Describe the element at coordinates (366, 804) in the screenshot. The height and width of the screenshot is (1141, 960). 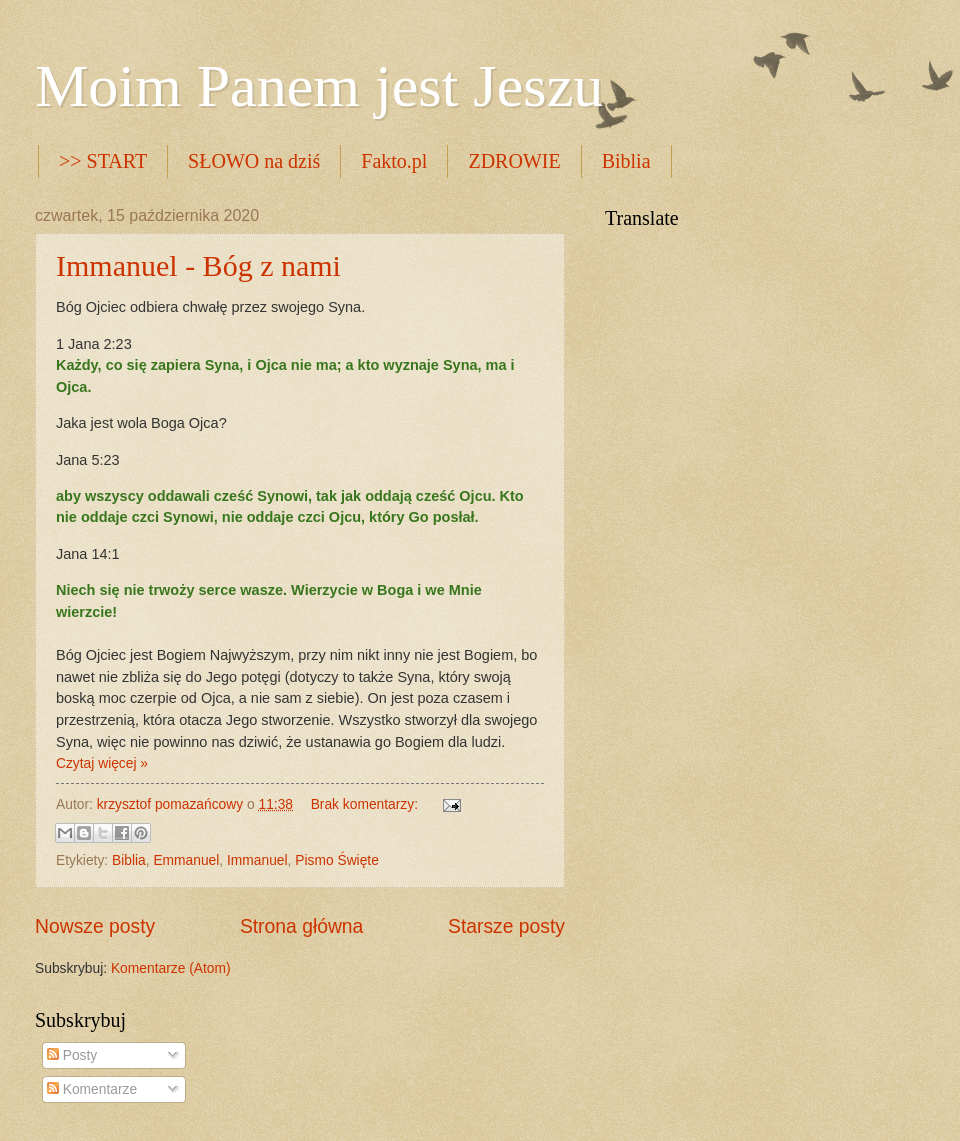
I see `Brak komentarzy:` at that location.